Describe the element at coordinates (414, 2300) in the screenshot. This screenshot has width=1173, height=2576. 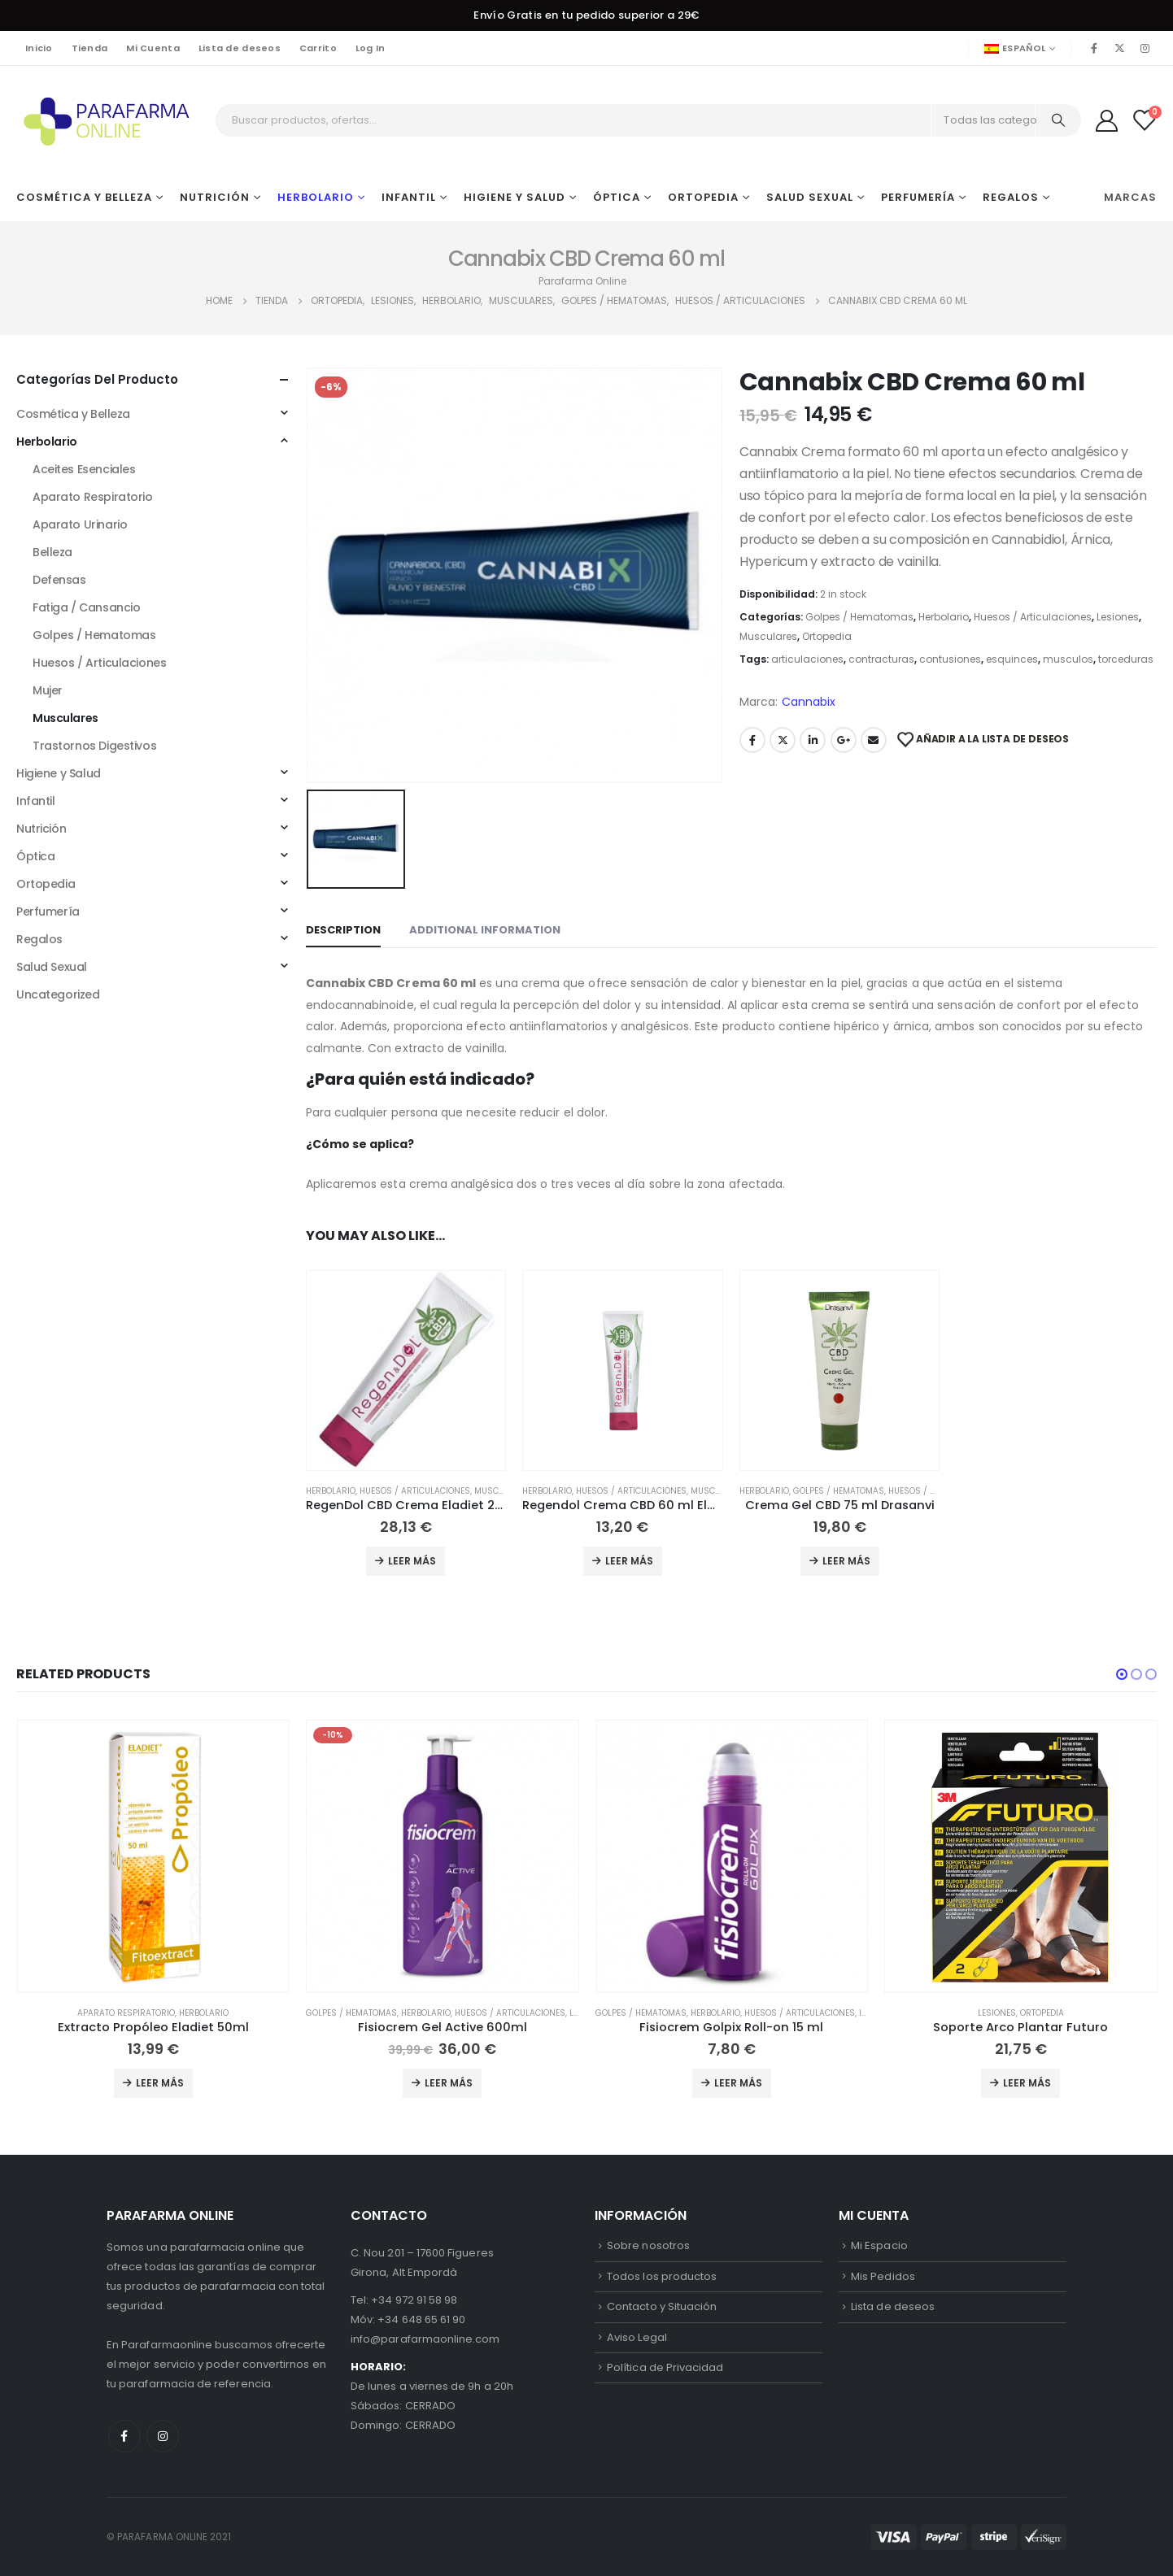
I see `+34 972 91 58 98` at that location.